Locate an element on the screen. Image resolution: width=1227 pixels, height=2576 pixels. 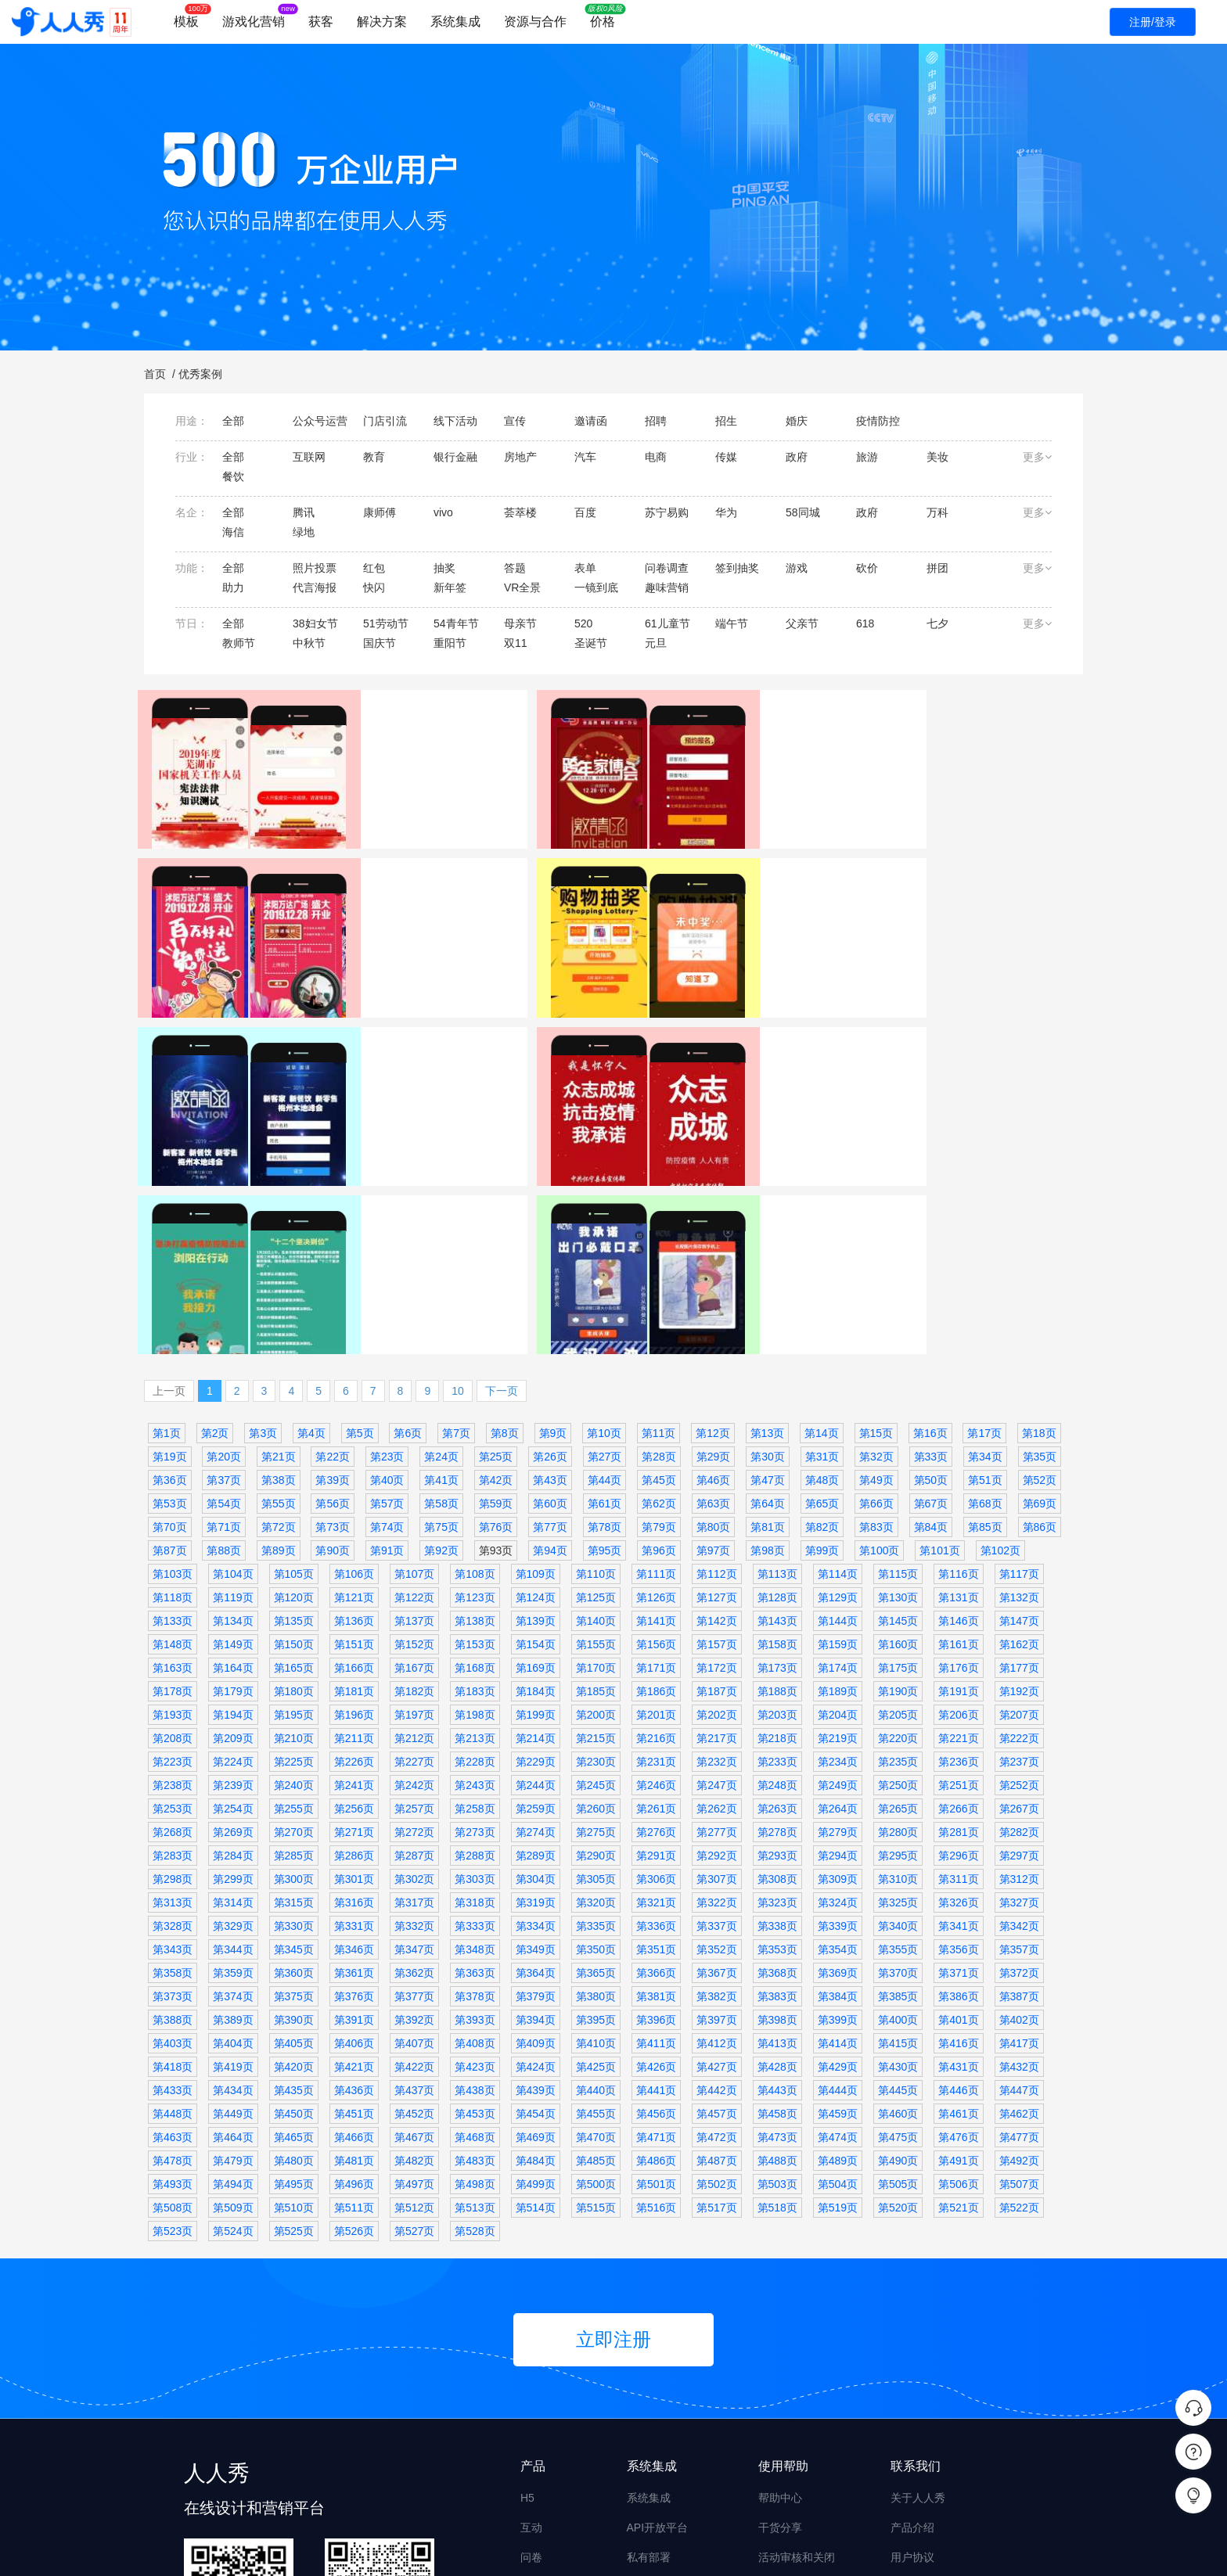
第418页 is located at coordinates (173, 1888).